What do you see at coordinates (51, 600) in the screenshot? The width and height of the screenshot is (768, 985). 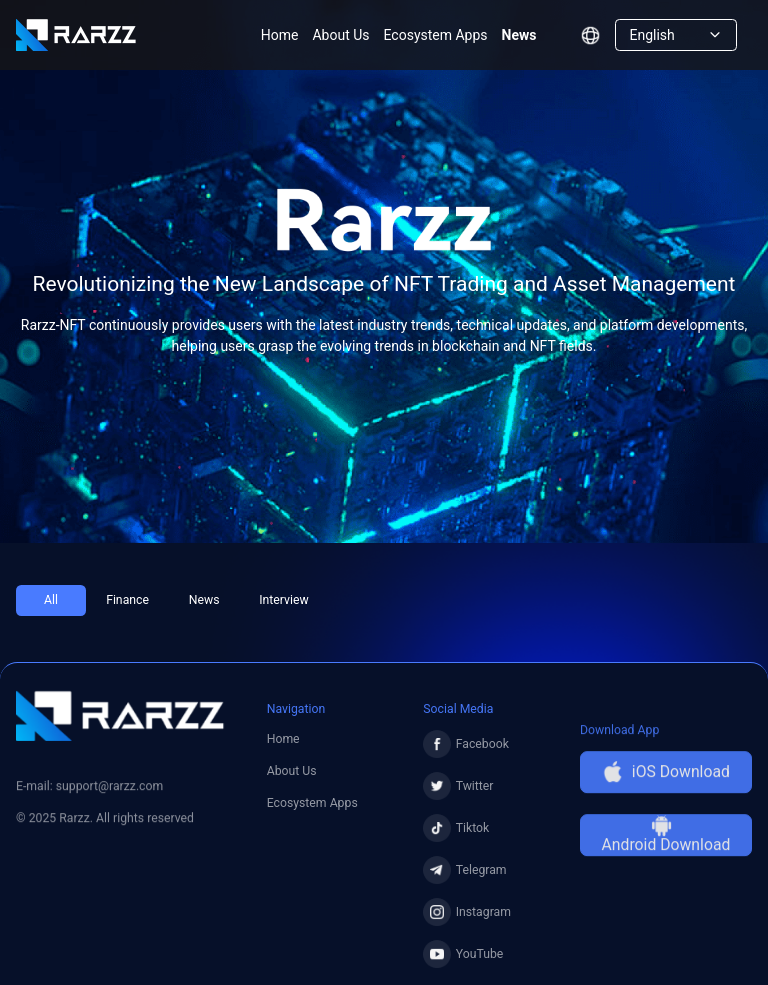 I see `All` at bounding box center [51, 600].